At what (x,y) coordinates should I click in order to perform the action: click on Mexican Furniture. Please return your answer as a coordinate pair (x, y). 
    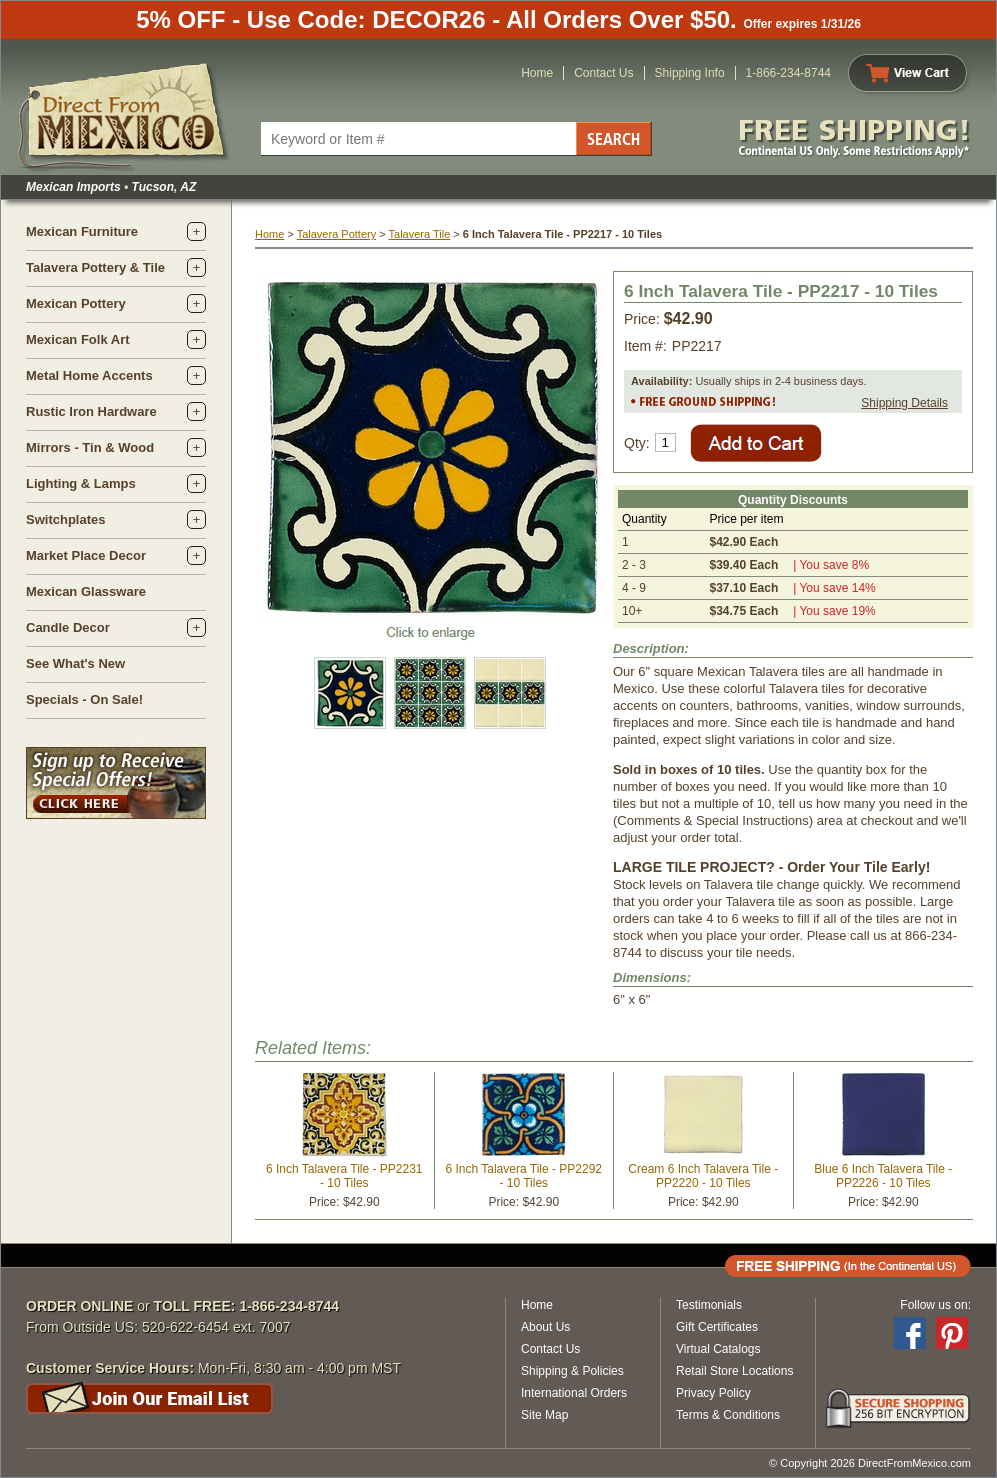
    Looking at the image, I should click on (82, 231).